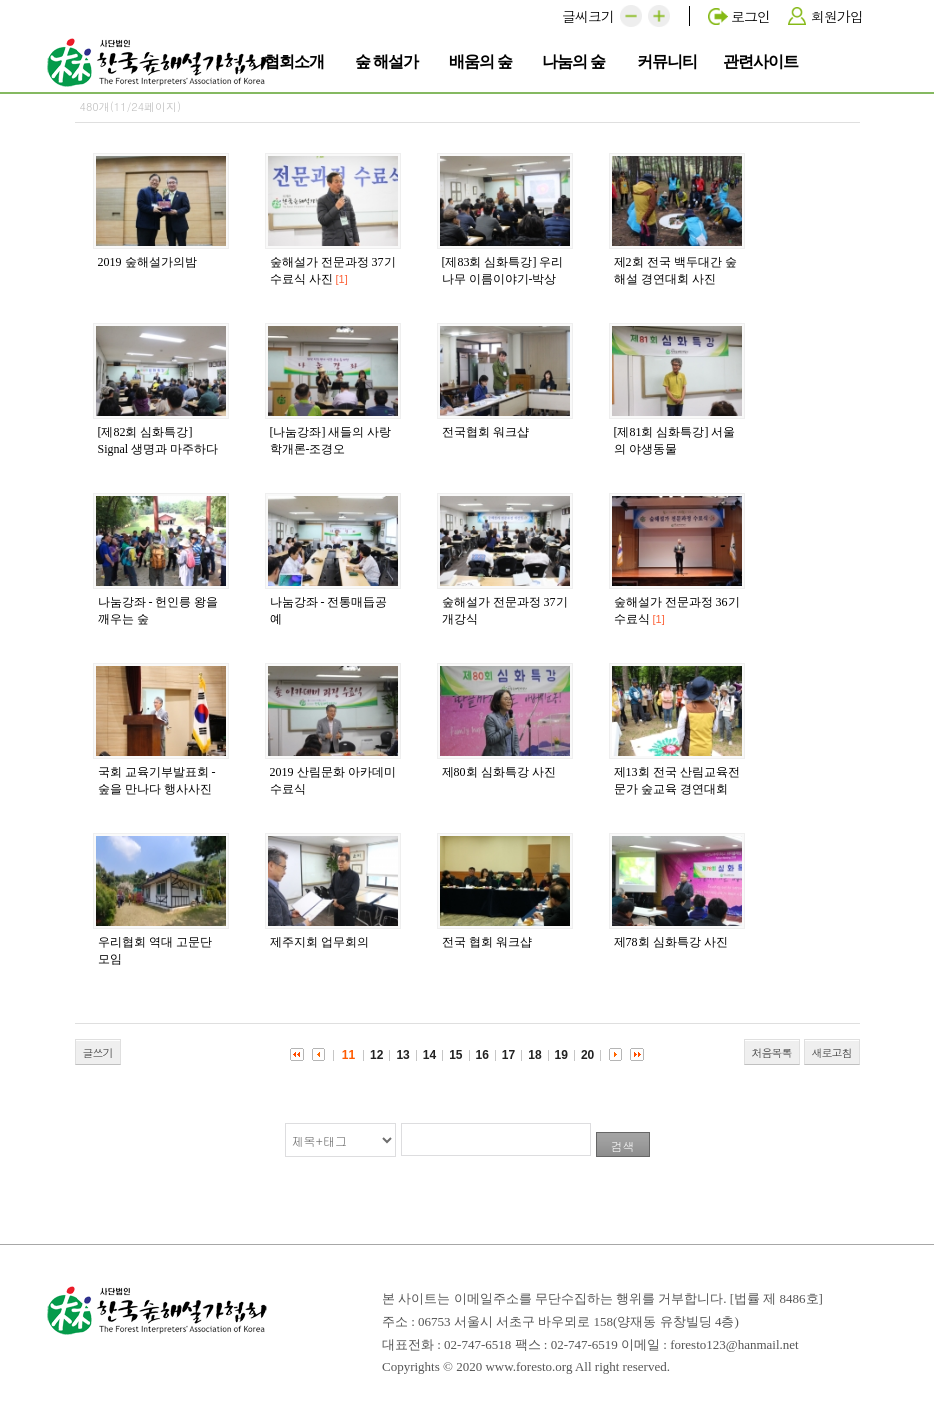 Image resolution: width=934 pixels, height=1415 pixels. What do you see at coordinates (389, 60) in the screenshot?
I see `숲 해설가` at bounding box center [389, 60].